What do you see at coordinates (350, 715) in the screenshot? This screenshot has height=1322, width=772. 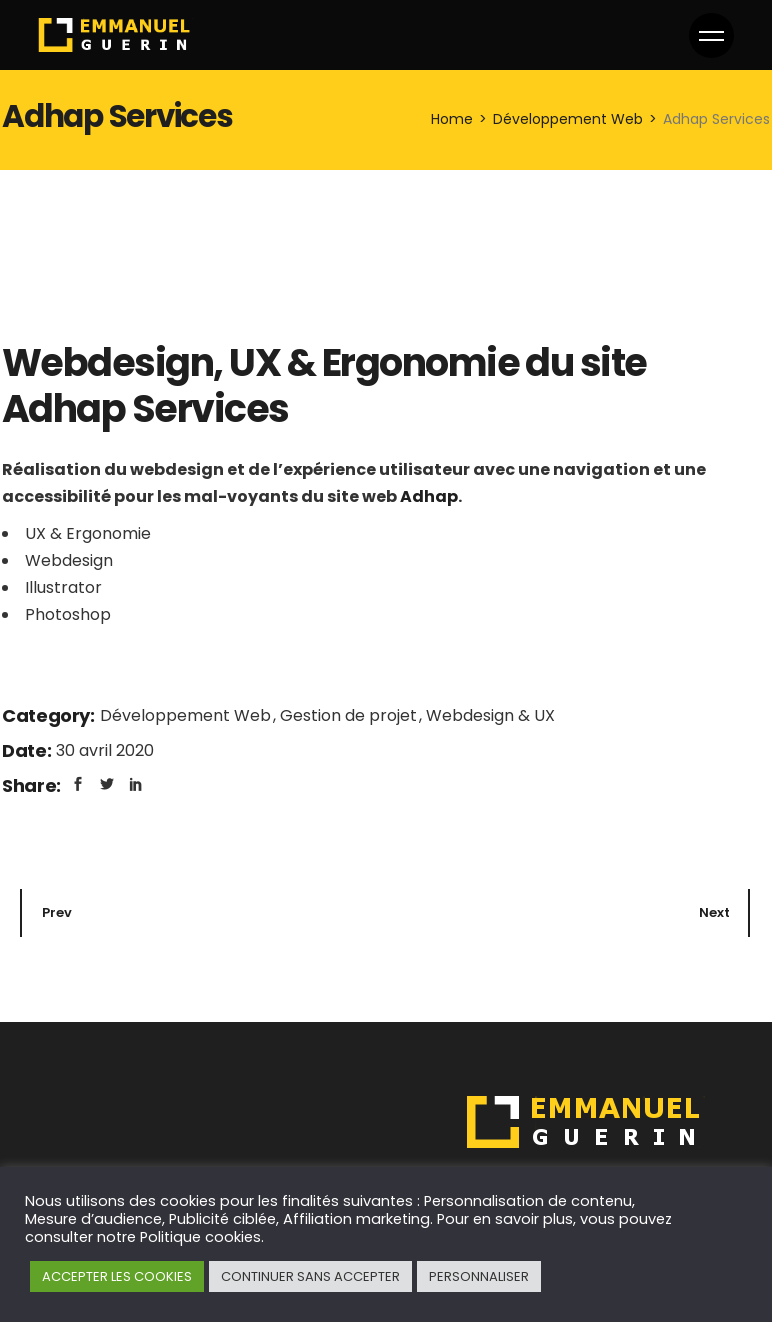 I see `Gestion de projet` at bounding box center [350, 715].